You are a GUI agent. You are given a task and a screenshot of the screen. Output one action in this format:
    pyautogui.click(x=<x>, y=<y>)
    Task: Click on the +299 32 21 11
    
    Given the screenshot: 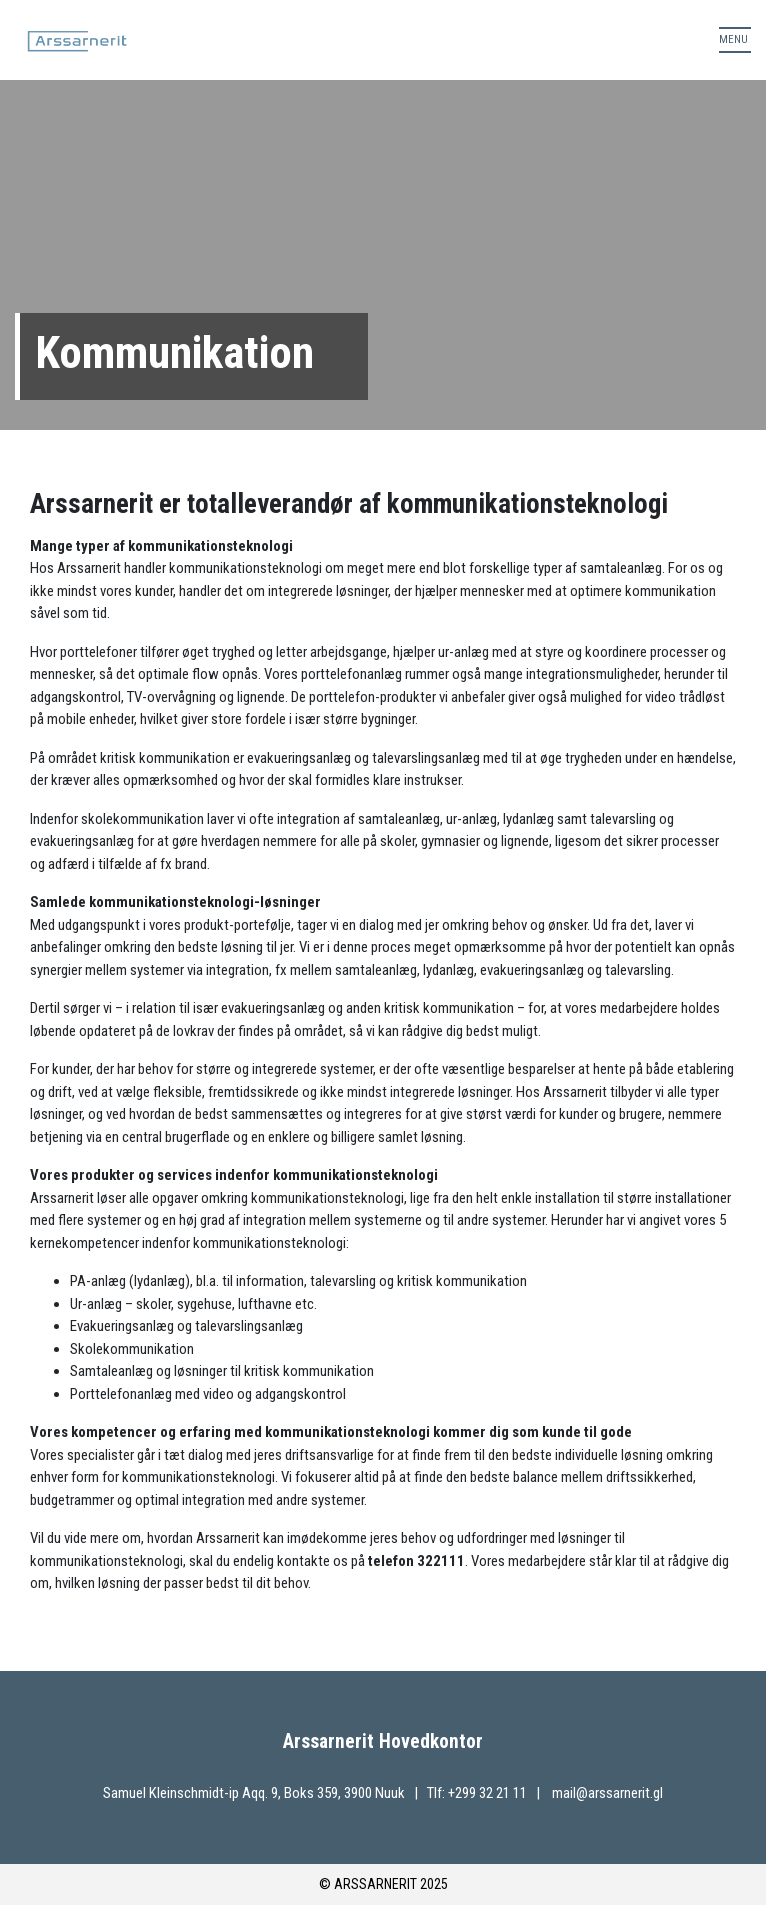 What is the action you would take?
    pyautogui.click(x=489, y=1793)
    